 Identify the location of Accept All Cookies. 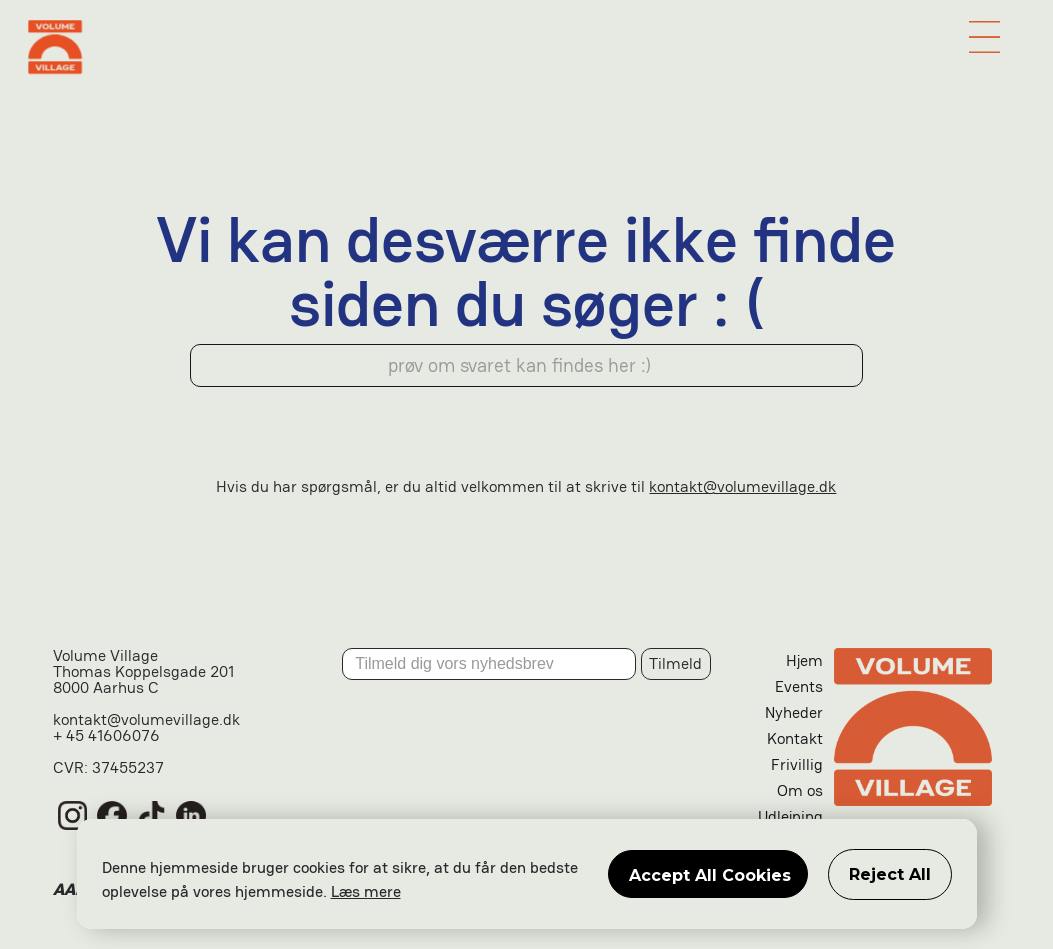
(710, 875).